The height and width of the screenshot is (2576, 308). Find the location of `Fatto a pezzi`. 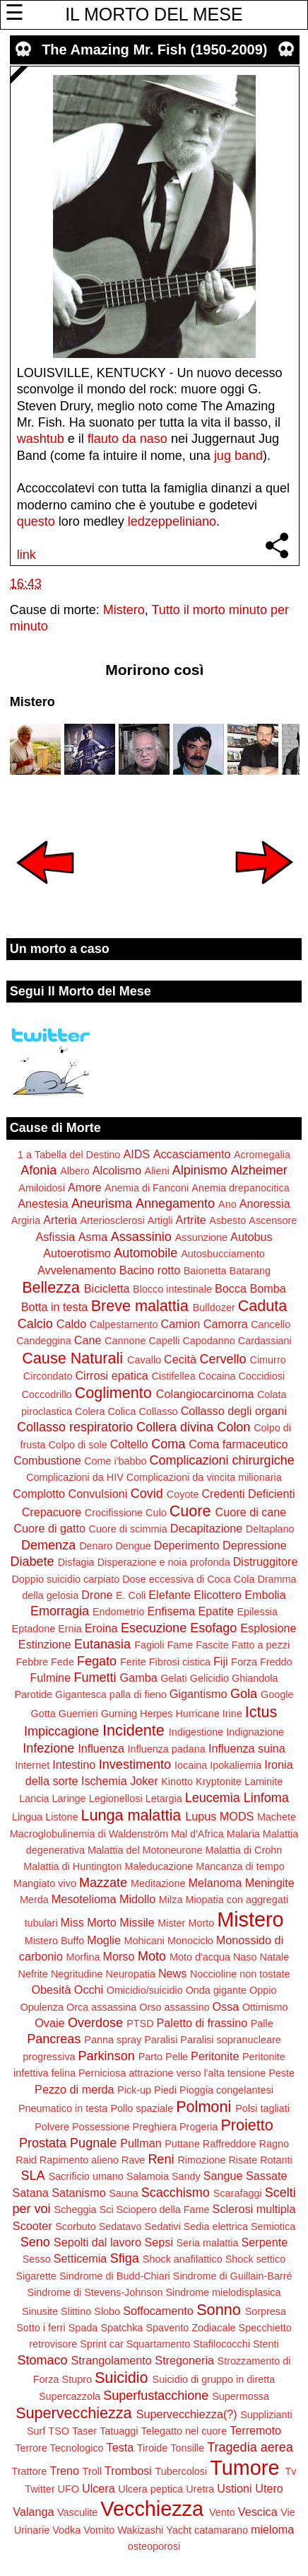

Fatto a pezzi is located at coordinates (261, 1645).